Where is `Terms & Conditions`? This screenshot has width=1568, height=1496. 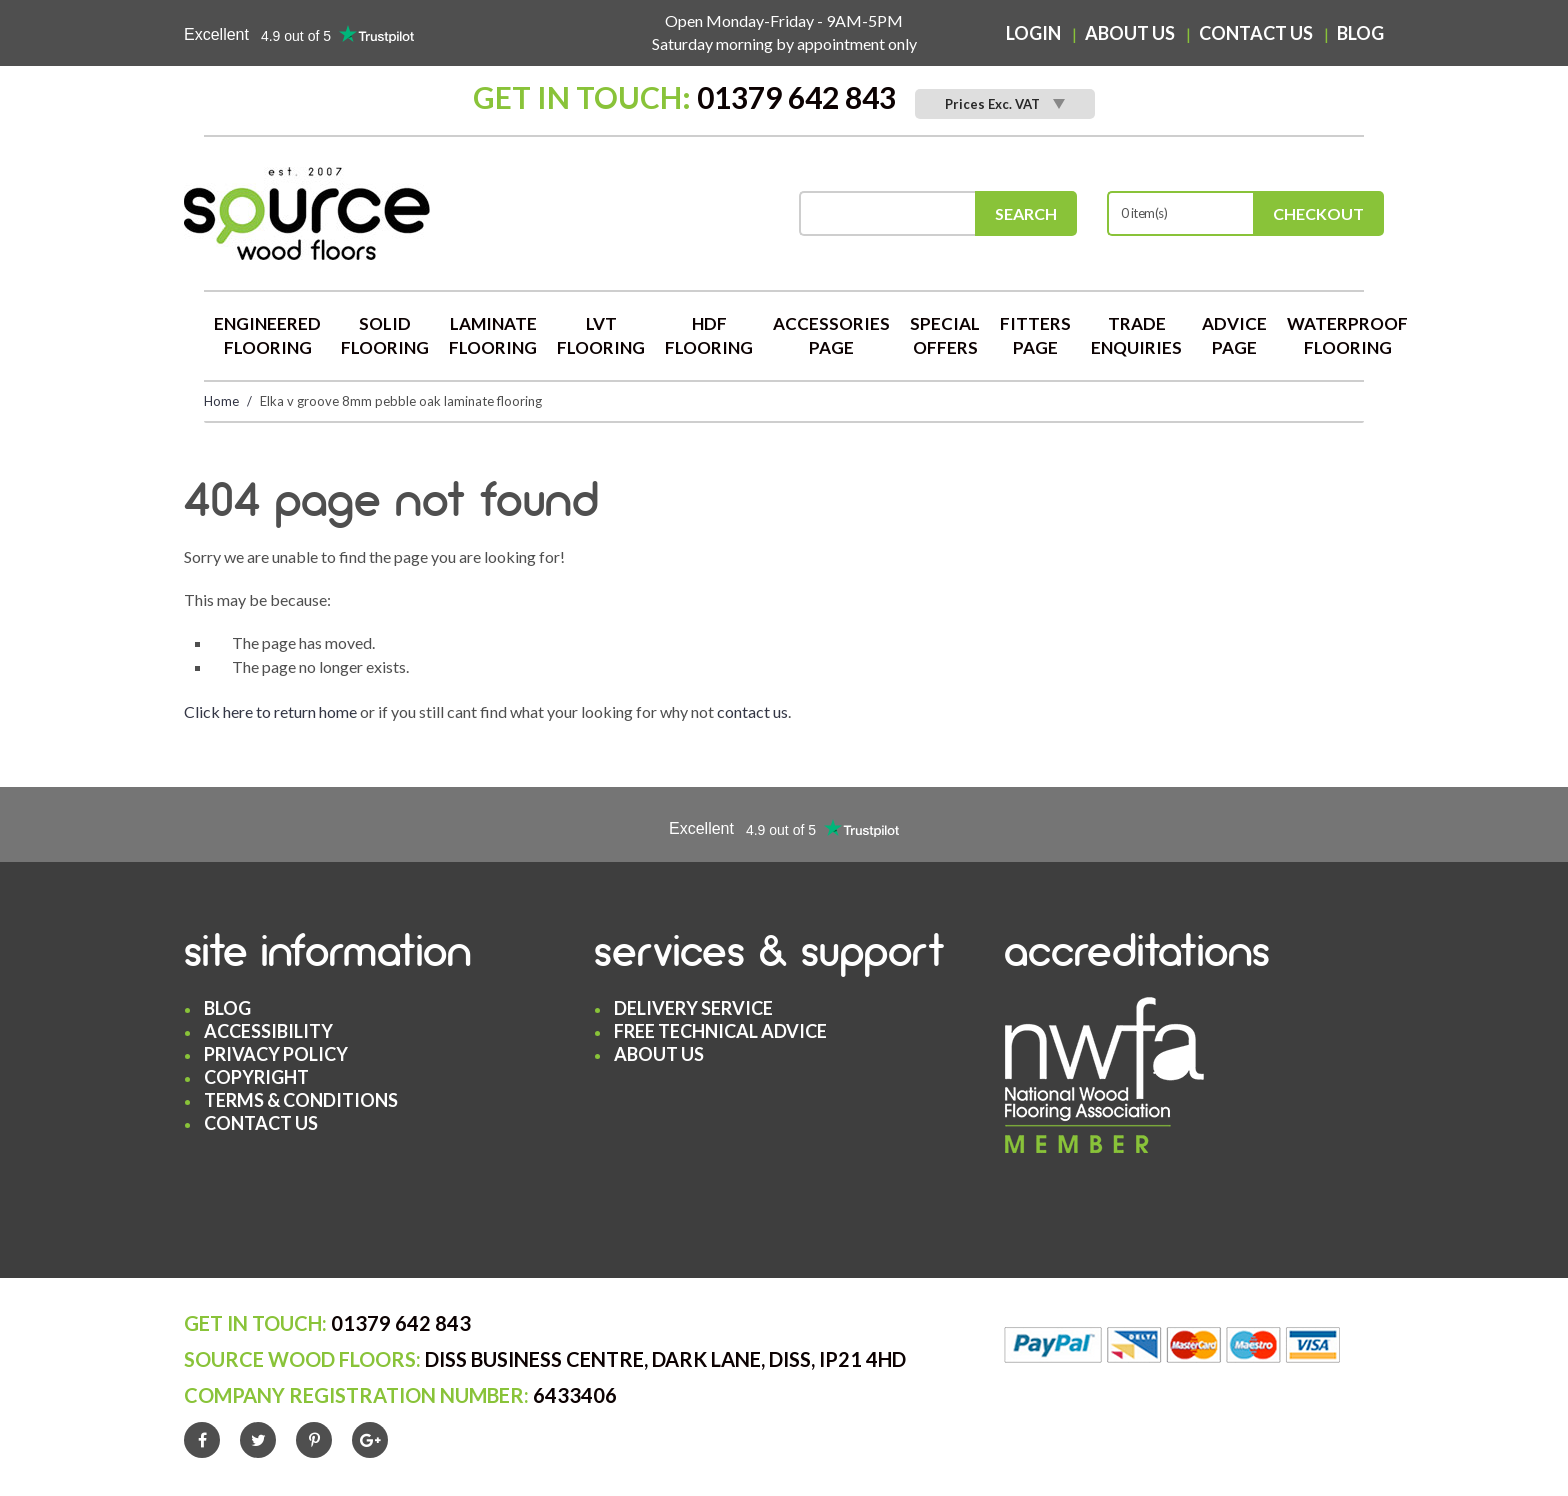
Terms & Conditions is located at coordinates (301, 1100).